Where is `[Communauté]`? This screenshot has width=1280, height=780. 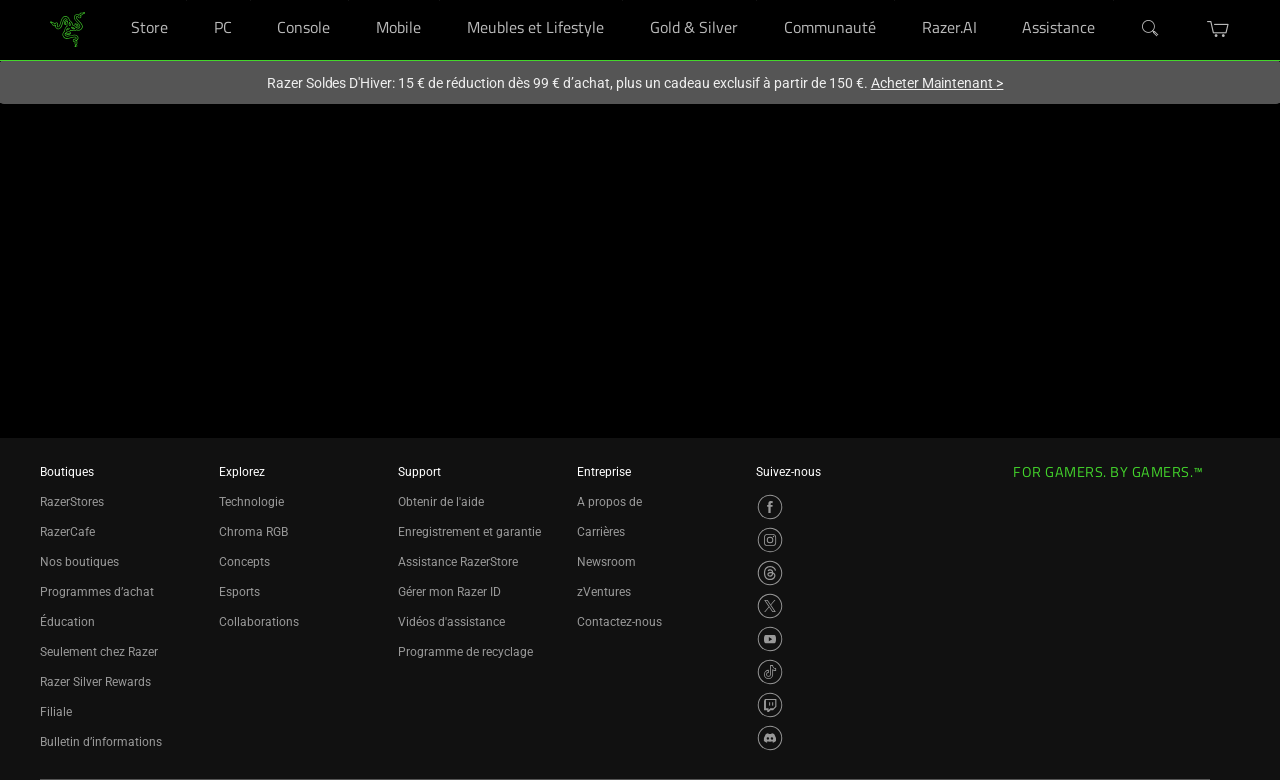 [Communauté] is located at coordinates (894, 0).